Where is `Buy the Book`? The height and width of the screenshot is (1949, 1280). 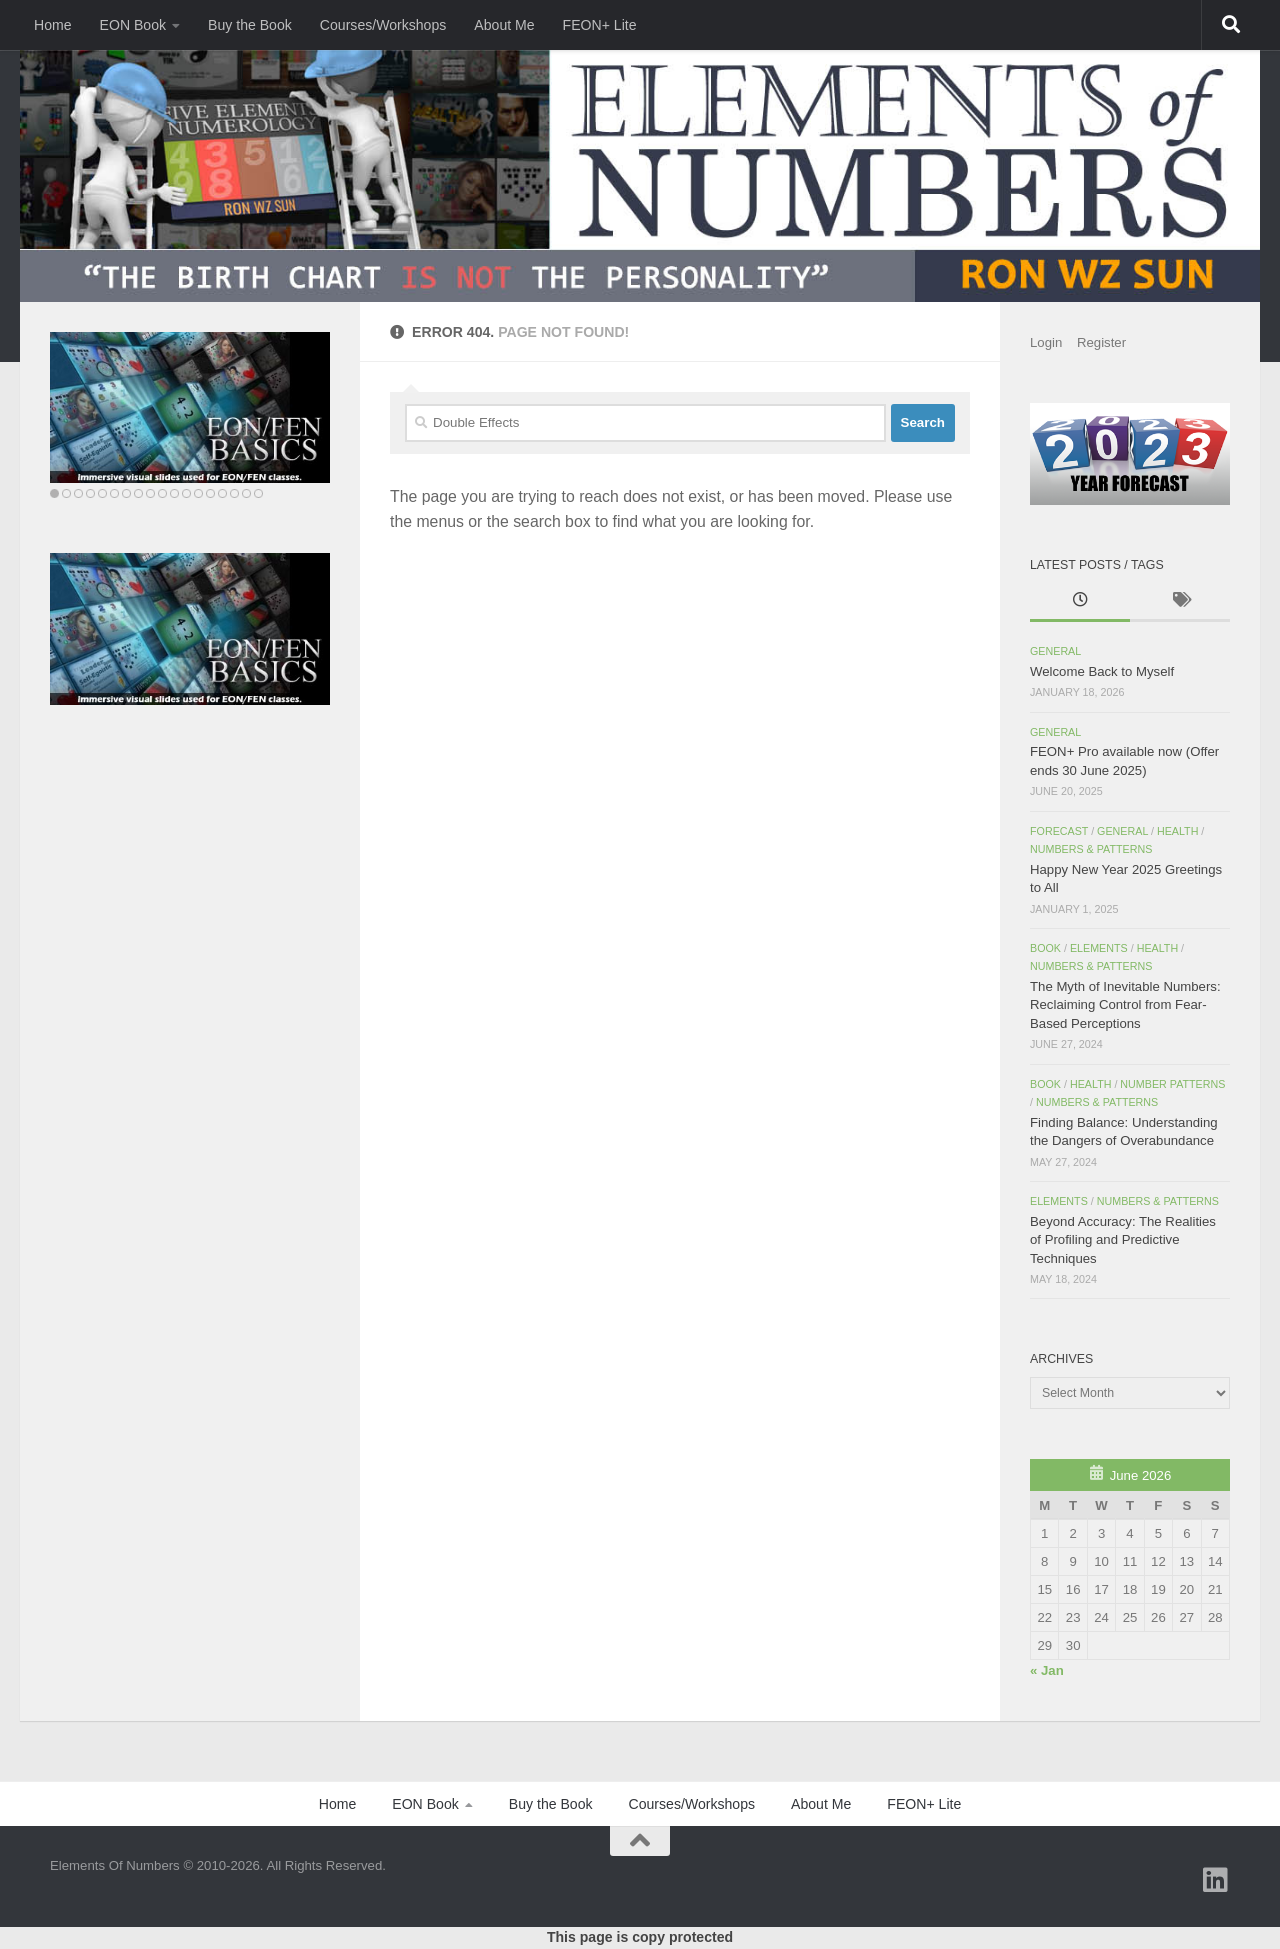 Buy the Book is located at coordinates (250, 25).